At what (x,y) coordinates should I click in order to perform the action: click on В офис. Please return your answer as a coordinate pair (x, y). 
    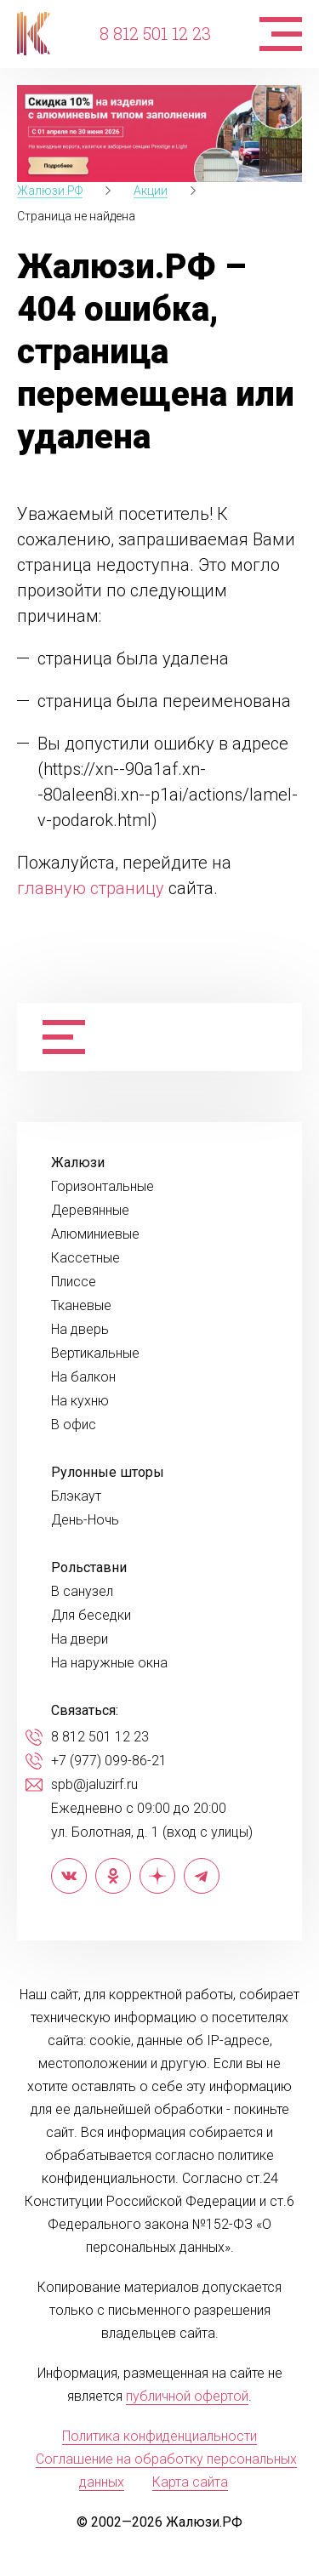
    Looking at the image, I should click on (73, 1425).